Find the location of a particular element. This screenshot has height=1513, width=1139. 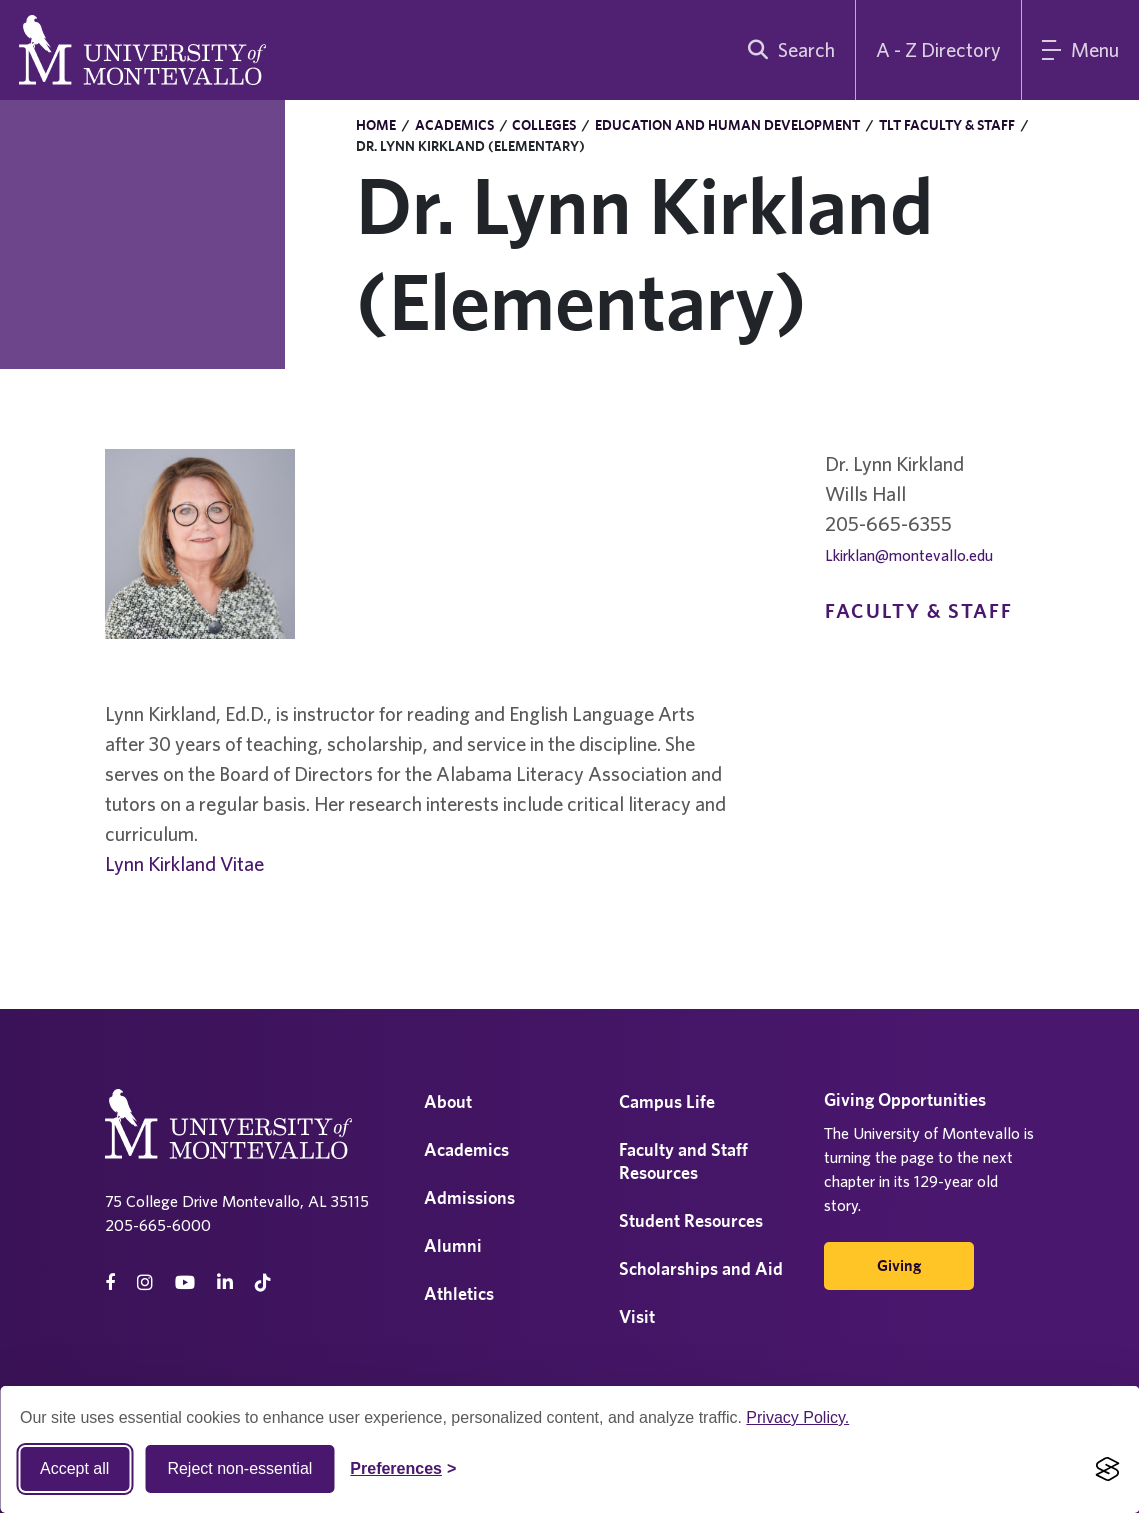

75 College Drive Montevallo, AL 35115 is located at coordinates (237, 1201).